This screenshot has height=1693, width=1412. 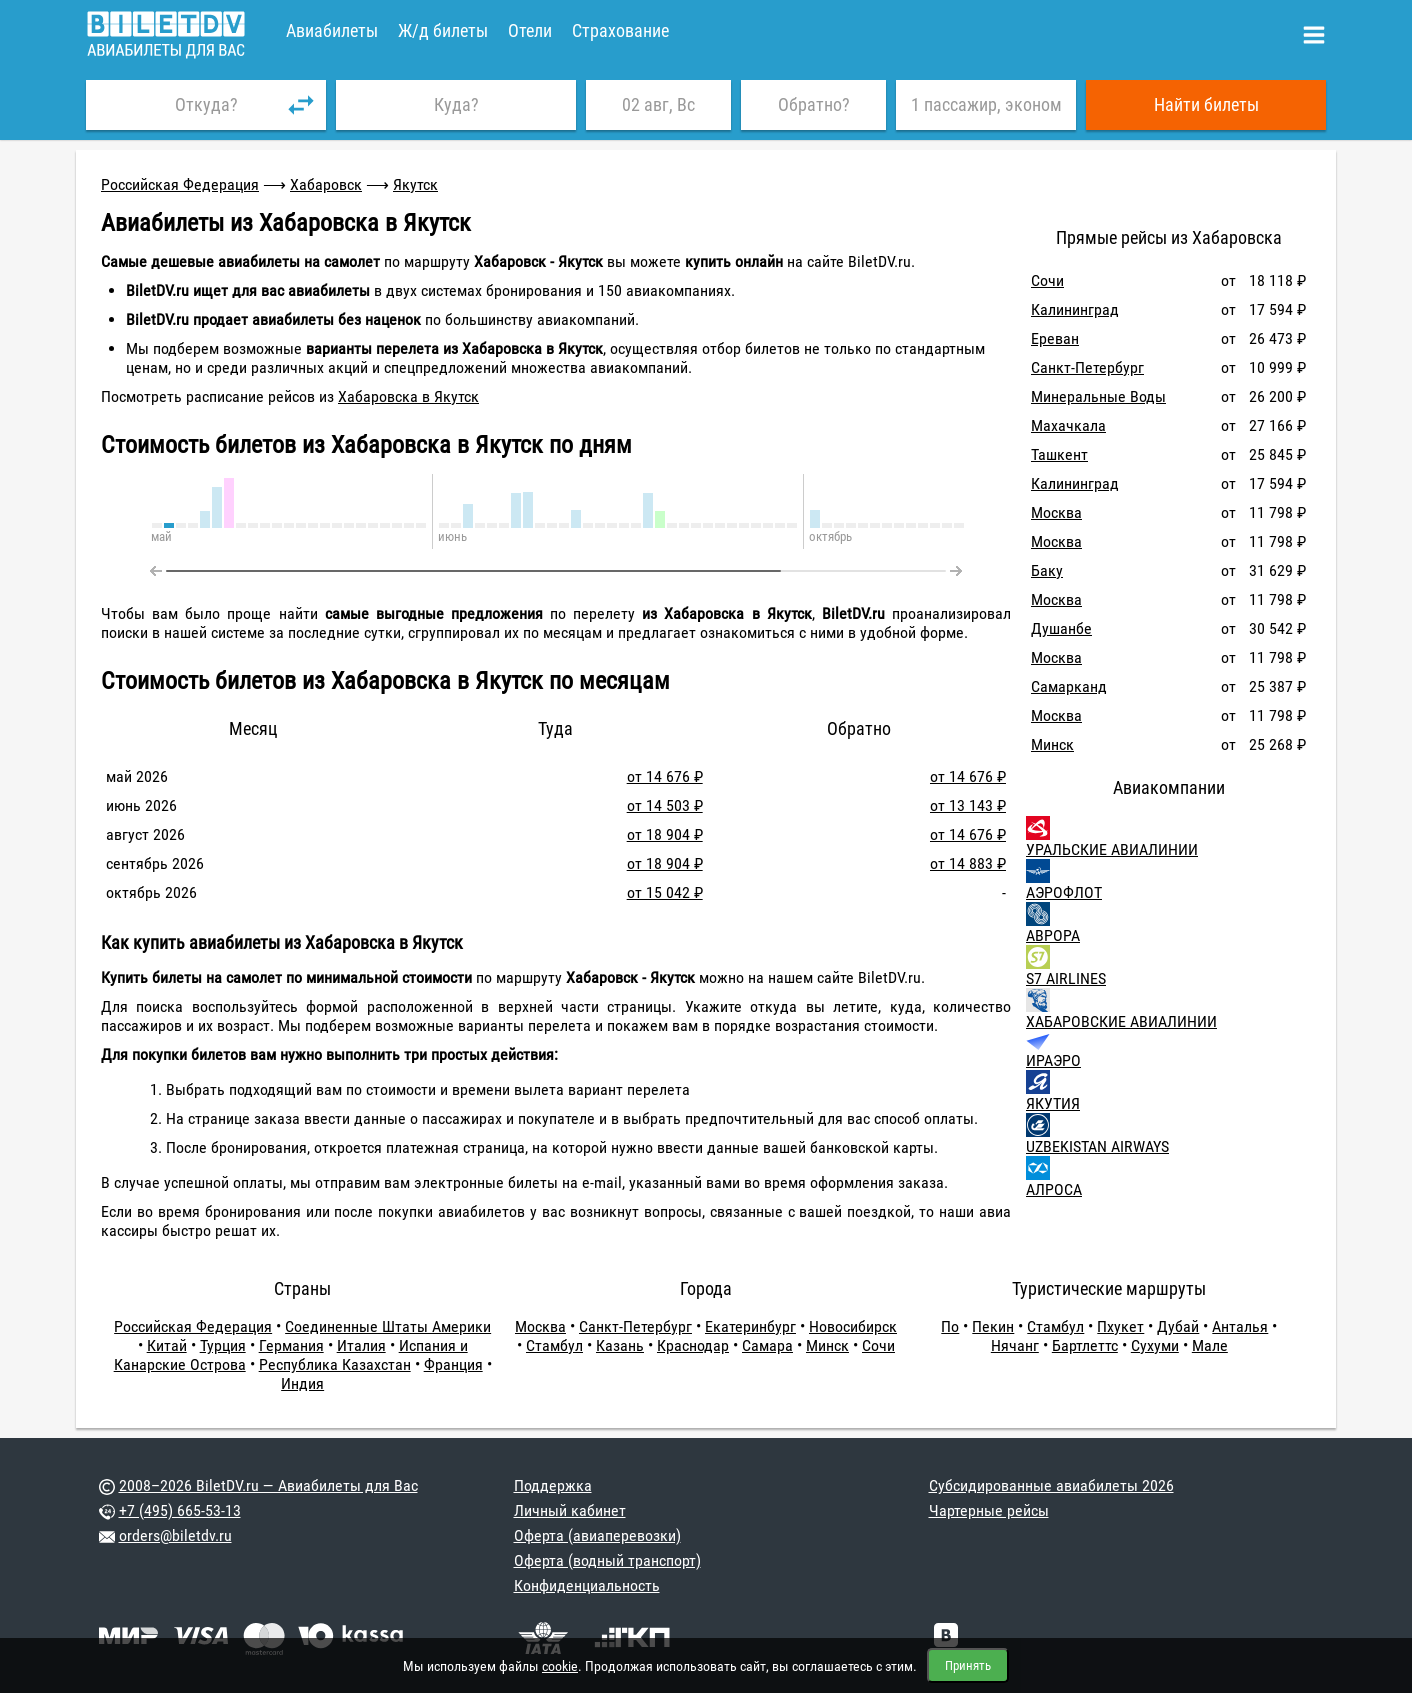 I want to click on Отели, so click(x=530, y=30).